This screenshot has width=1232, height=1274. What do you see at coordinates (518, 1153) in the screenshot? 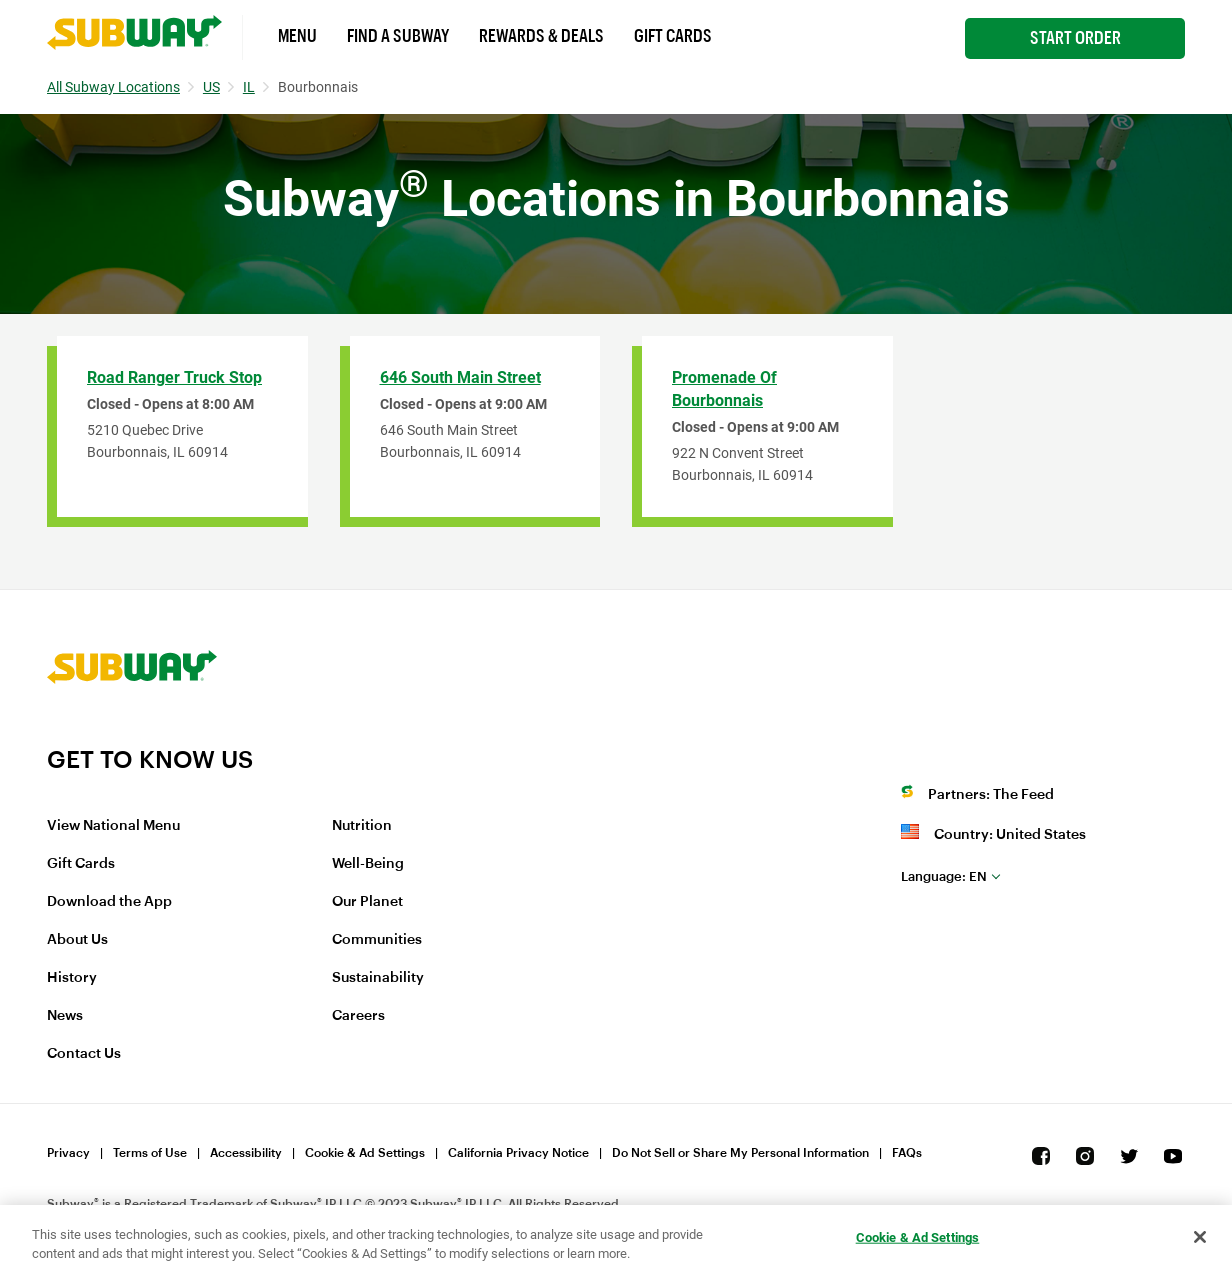
I see `California Privacy Notice` at bounding box center [518, 1153].